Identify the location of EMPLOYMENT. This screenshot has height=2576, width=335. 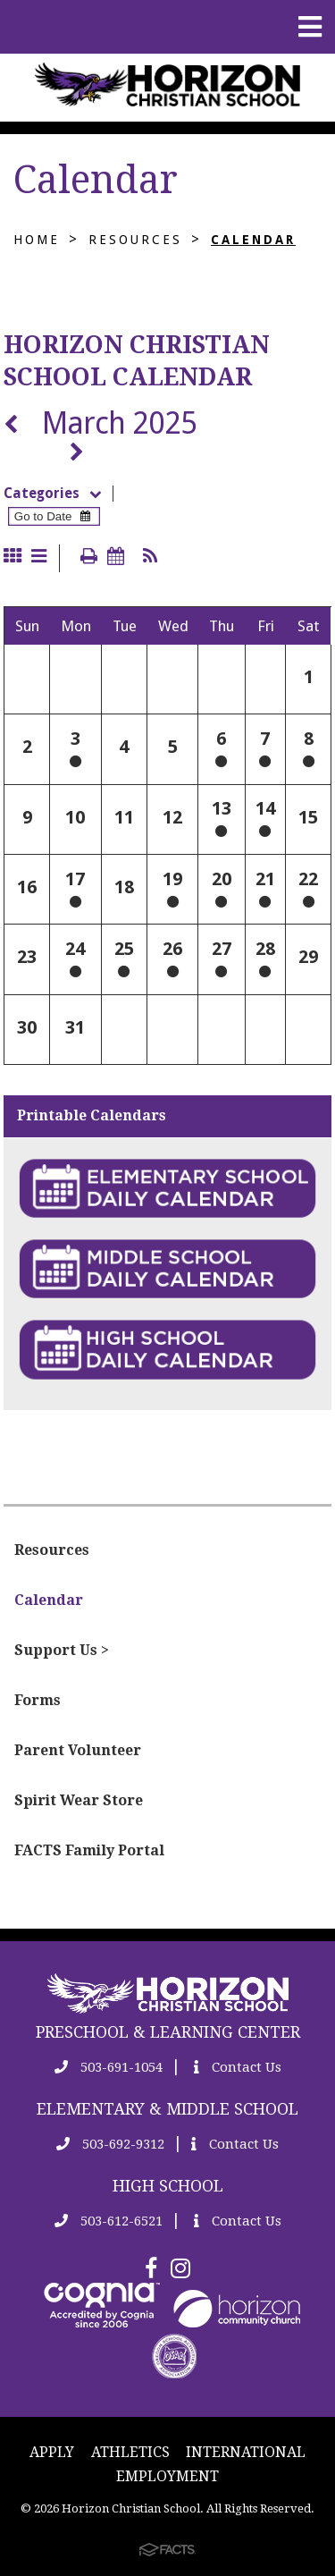
(167, 2476).